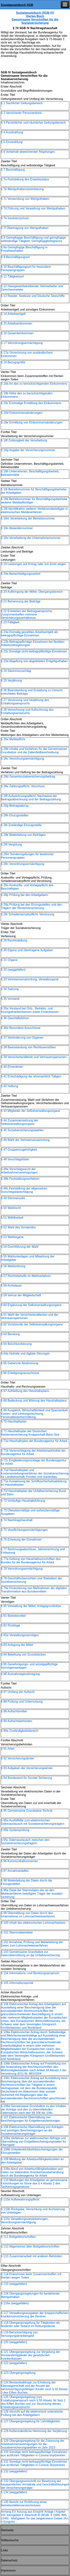 The width and height of the screenshot is (70, 2576). Describe the element at coordinates (21, 601) in the screenshot. I see `§ 21 Bemessung der Beiträge` at that location.